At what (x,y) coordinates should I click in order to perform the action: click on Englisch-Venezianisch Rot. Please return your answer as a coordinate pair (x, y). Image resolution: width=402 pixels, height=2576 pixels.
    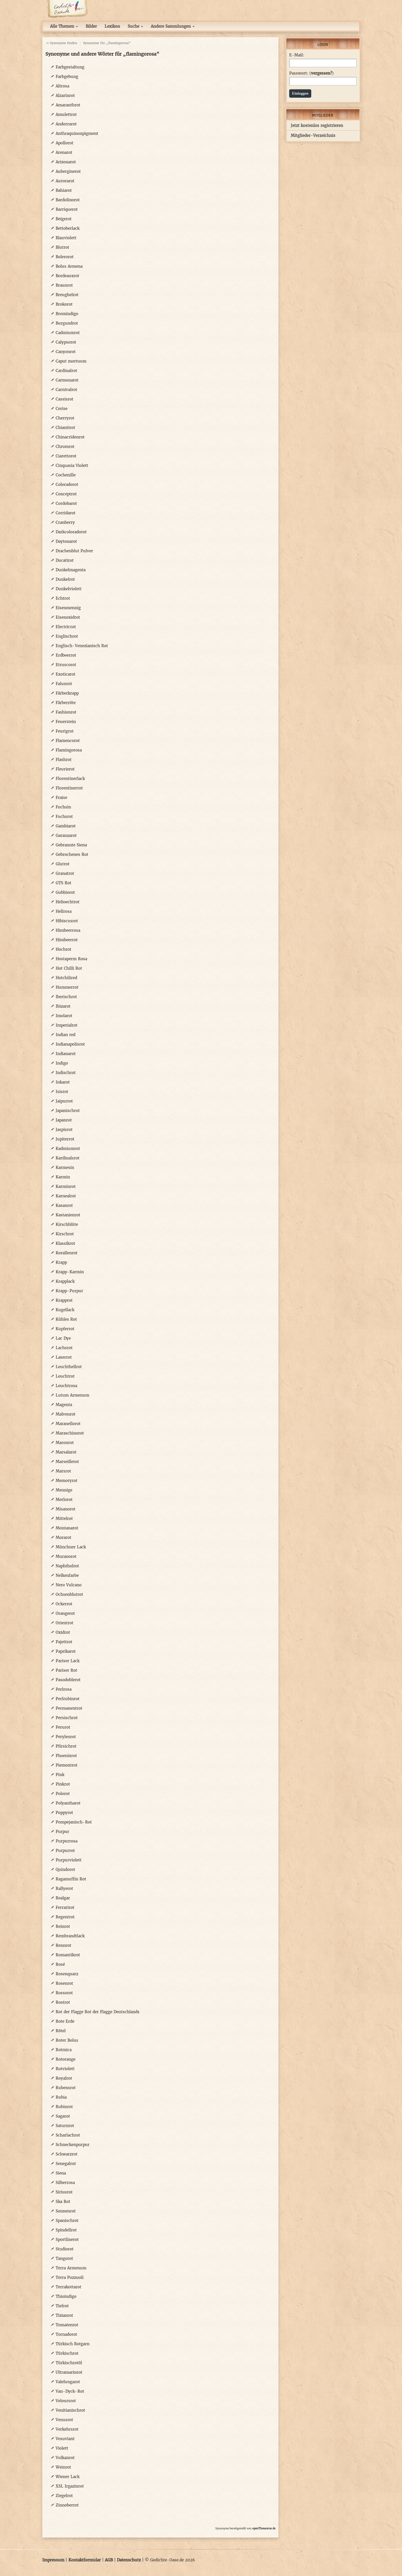
    Looking at the image, I should click on (82, 645).